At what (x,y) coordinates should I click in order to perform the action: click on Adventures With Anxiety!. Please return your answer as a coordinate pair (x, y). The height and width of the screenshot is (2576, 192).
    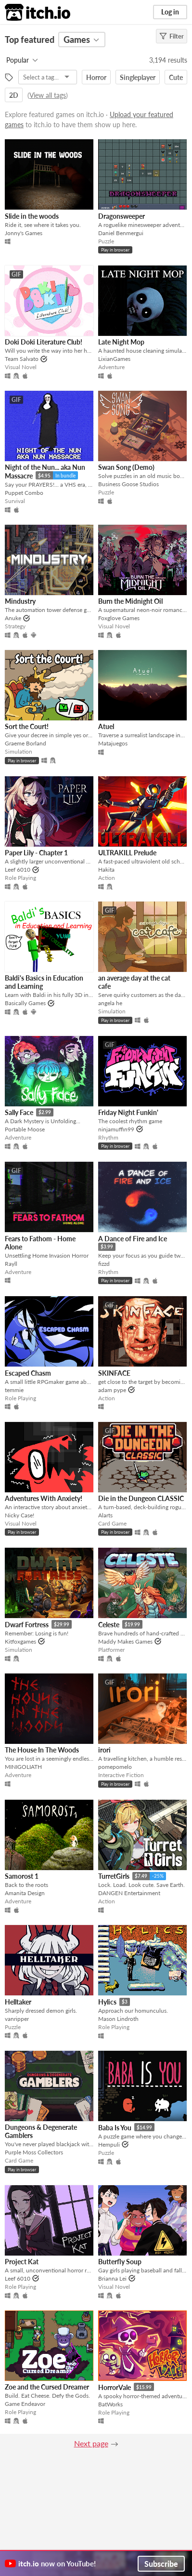
    Looking at the image, I should click on (43, 1498).